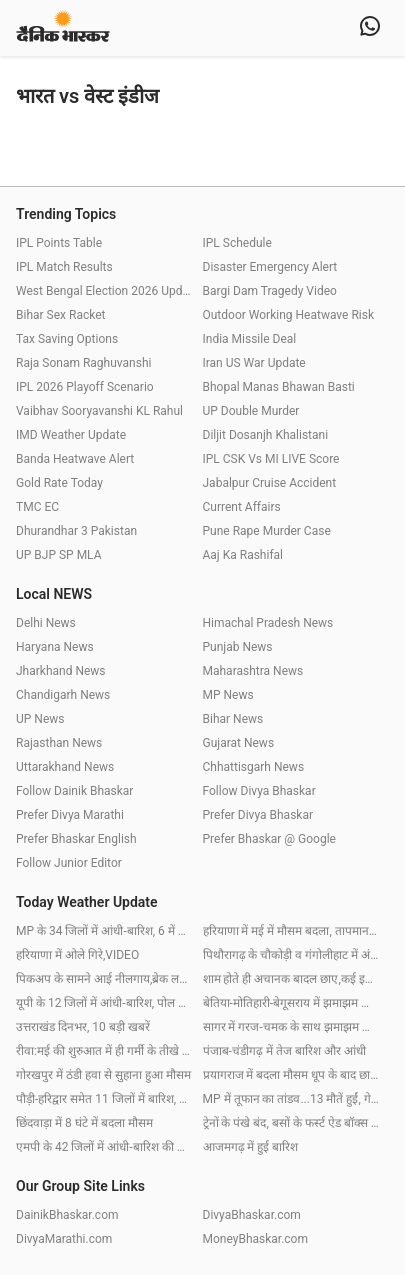 The height and width of the screenshot is (1275, 405). I want to click on शाम होते ही अचानक बादल छाए,कई इलाकों में ओले गिरे, so click(291, 979).